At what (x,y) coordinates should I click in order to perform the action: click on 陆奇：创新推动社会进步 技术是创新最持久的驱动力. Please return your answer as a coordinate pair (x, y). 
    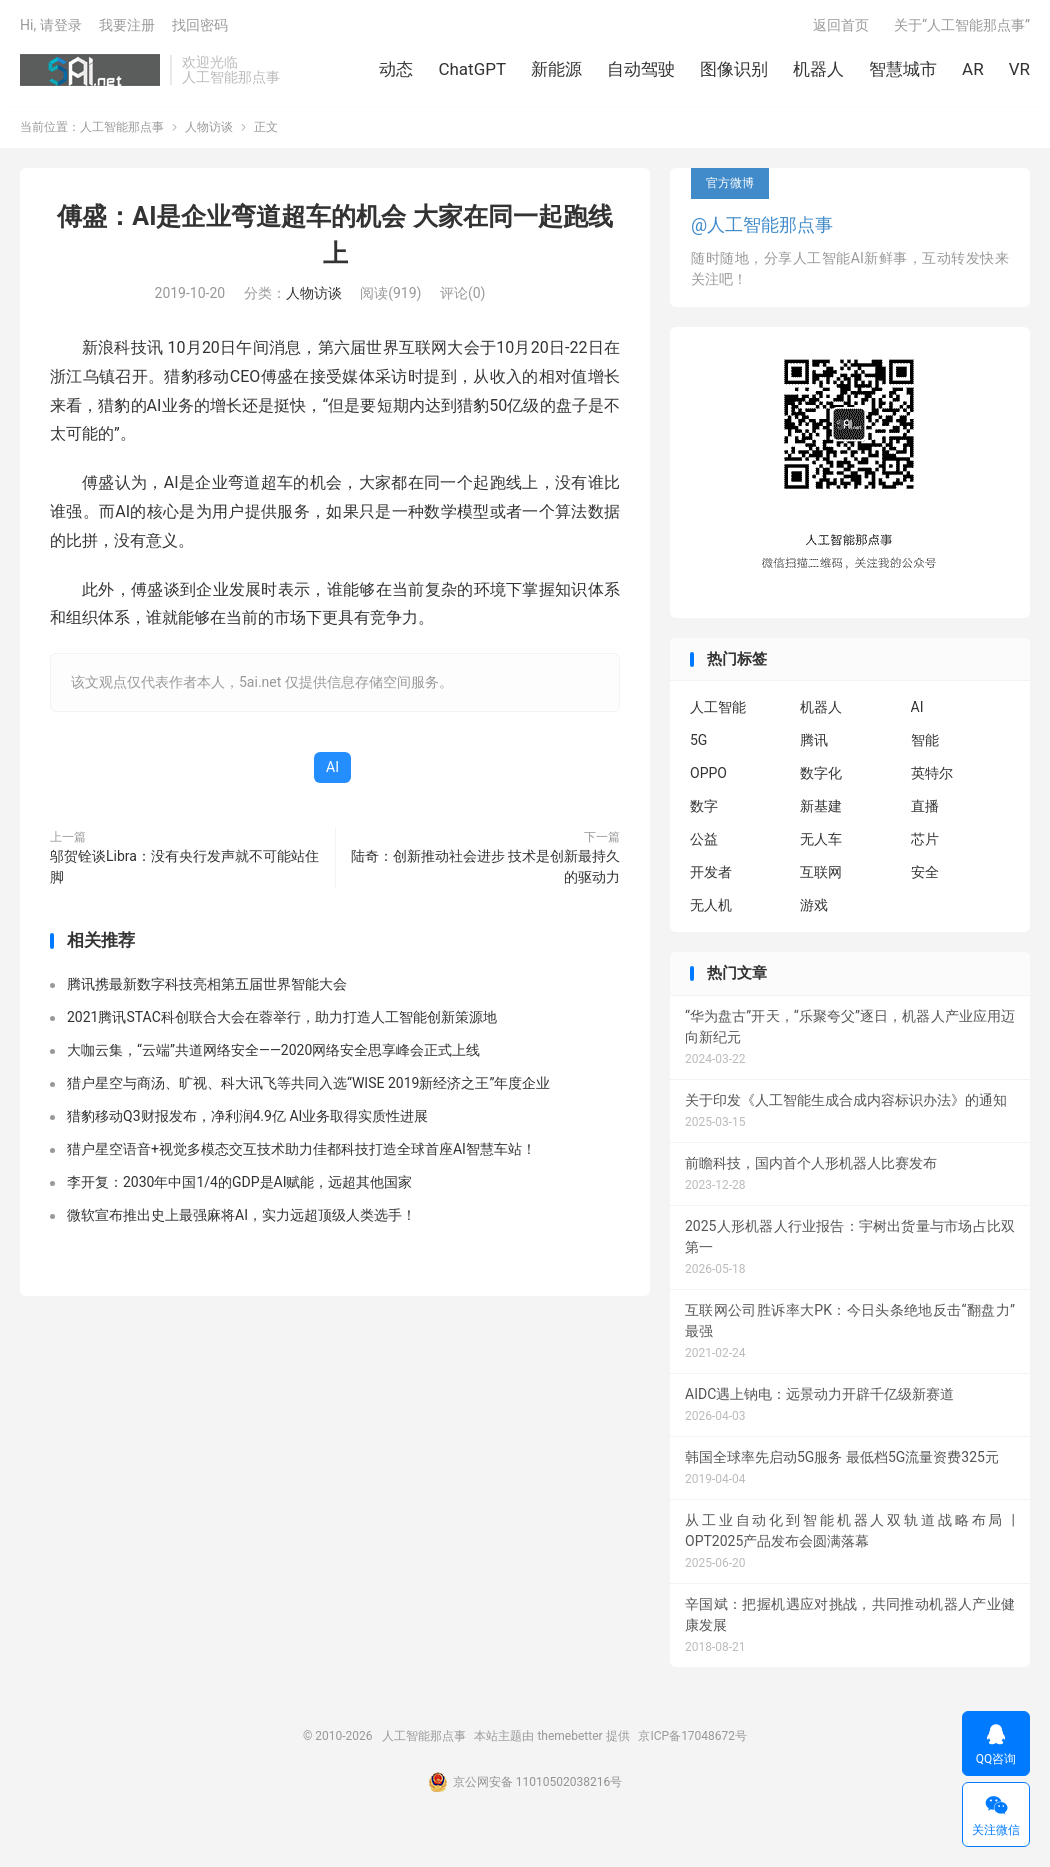
    Looking at the image, I should click on (485, 868).